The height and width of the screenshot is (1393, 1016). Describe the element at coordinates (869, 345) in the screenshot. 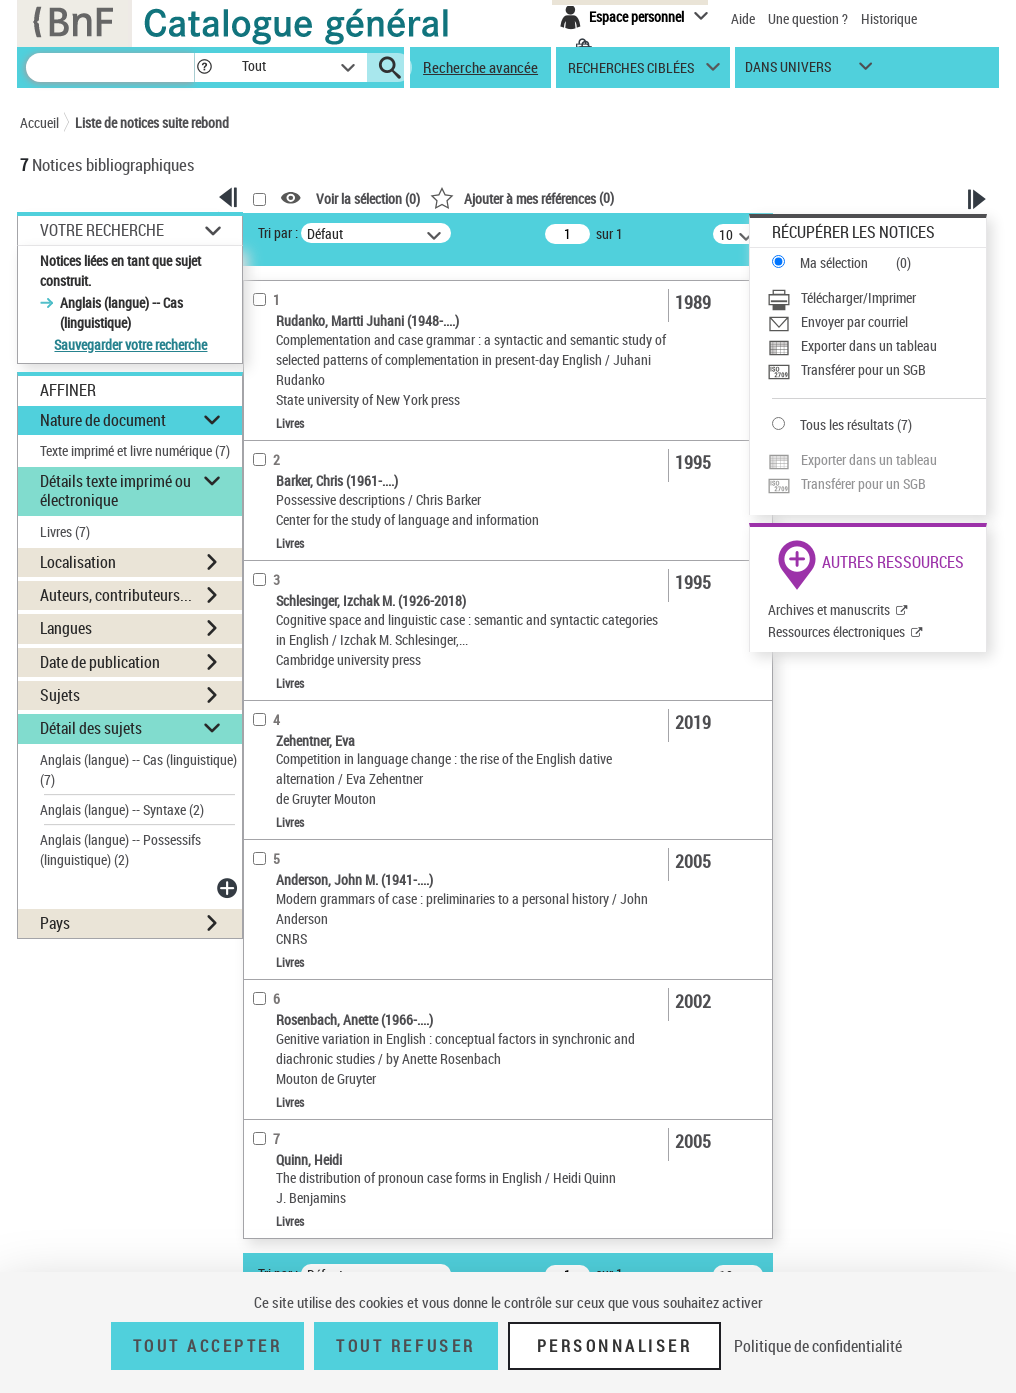

I see `Exporter dans un tableau` at that location.